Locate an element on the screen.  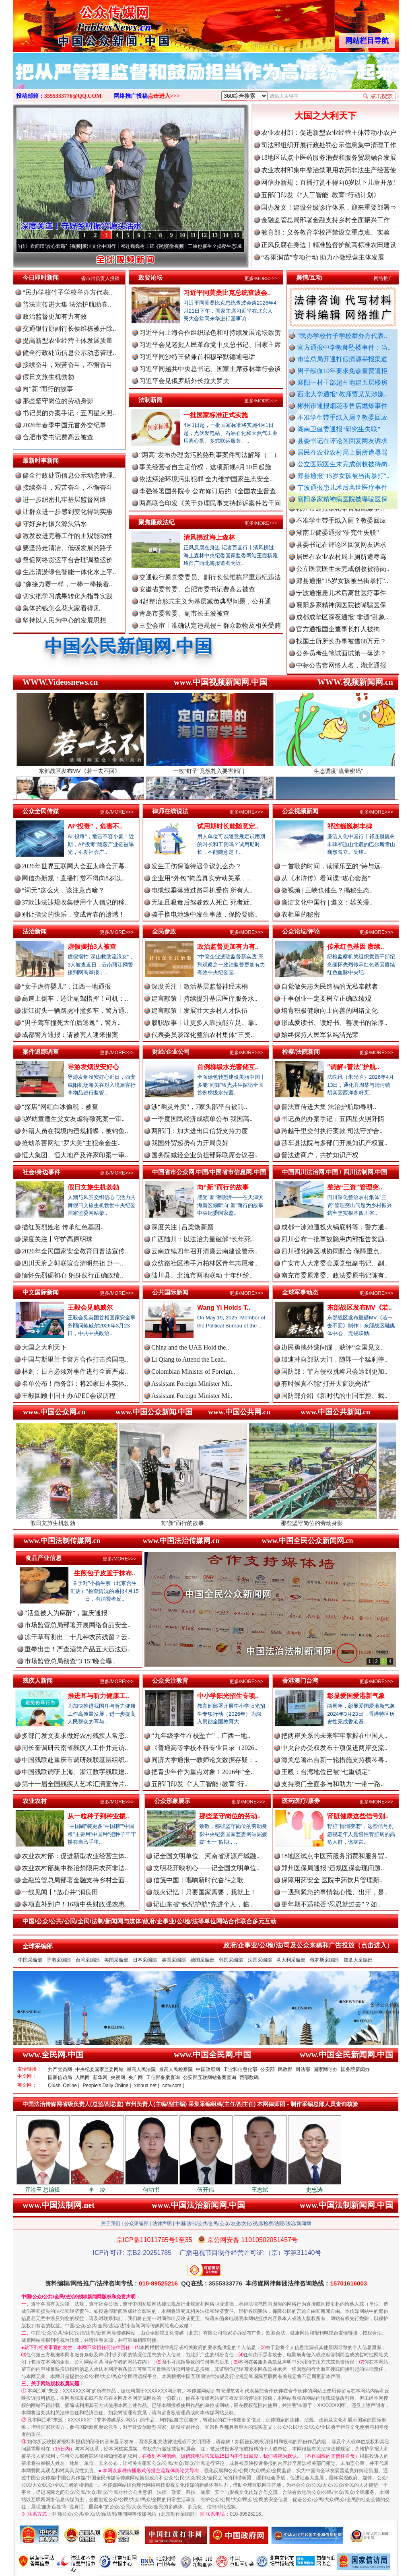
襄阳多家精神病医院被曝骗医保 is located at coordinates (342, 499).